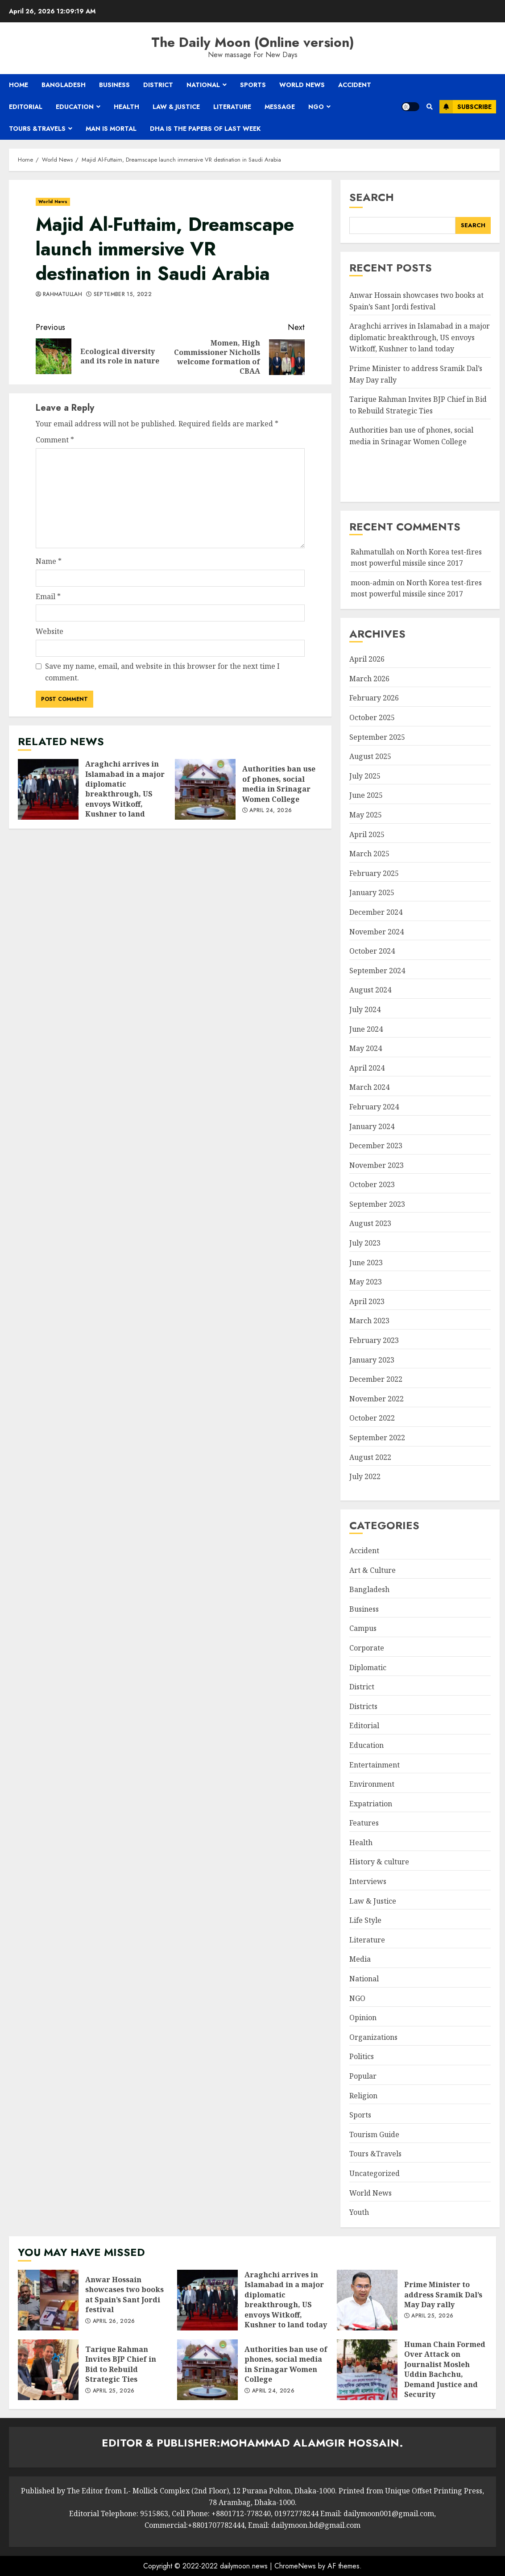 The width and height of the screenshot is (505, 2576). I want to click on Youth, so click(359, 2212).